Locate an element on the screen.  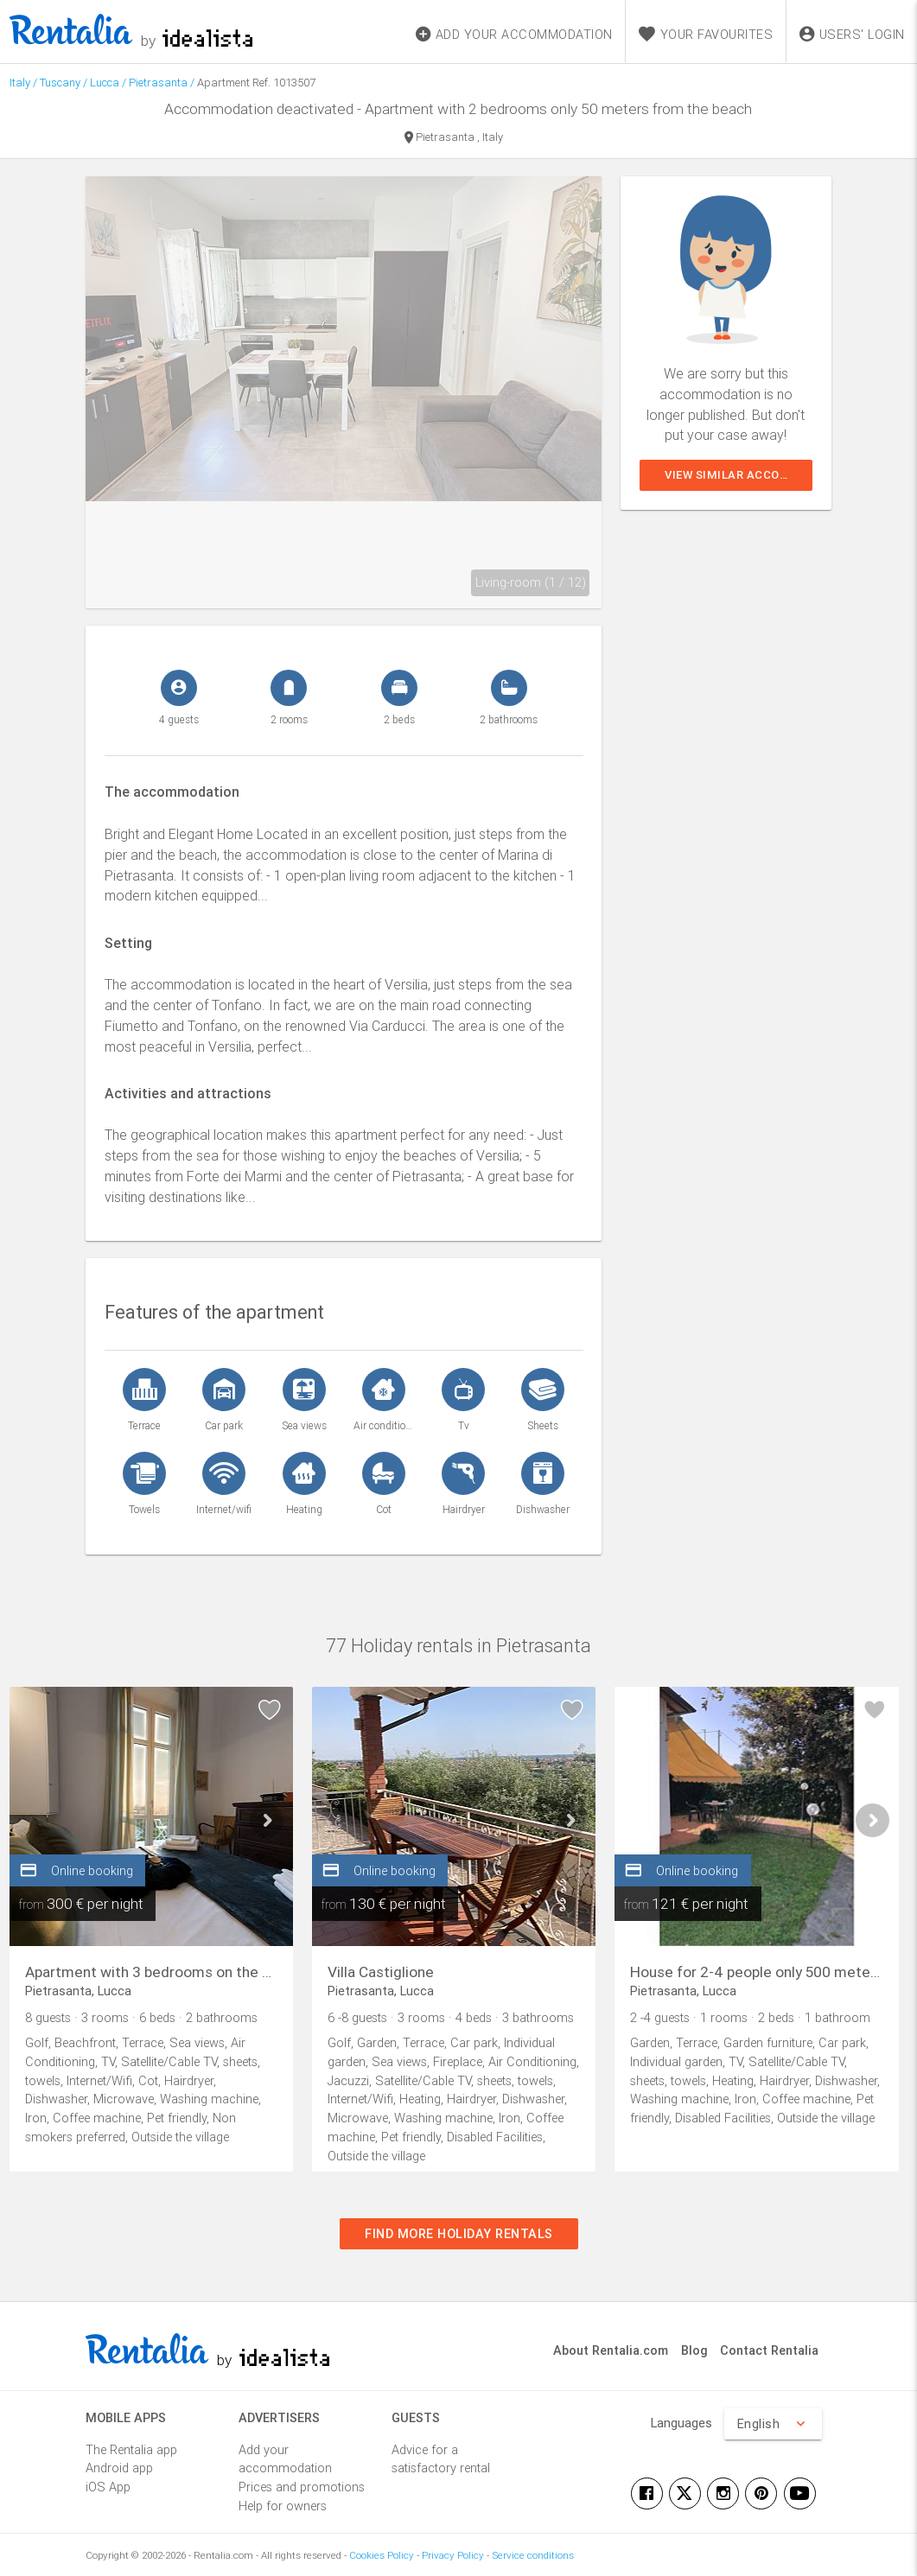
Prices and promotions is located at coordinates (302, 2486).